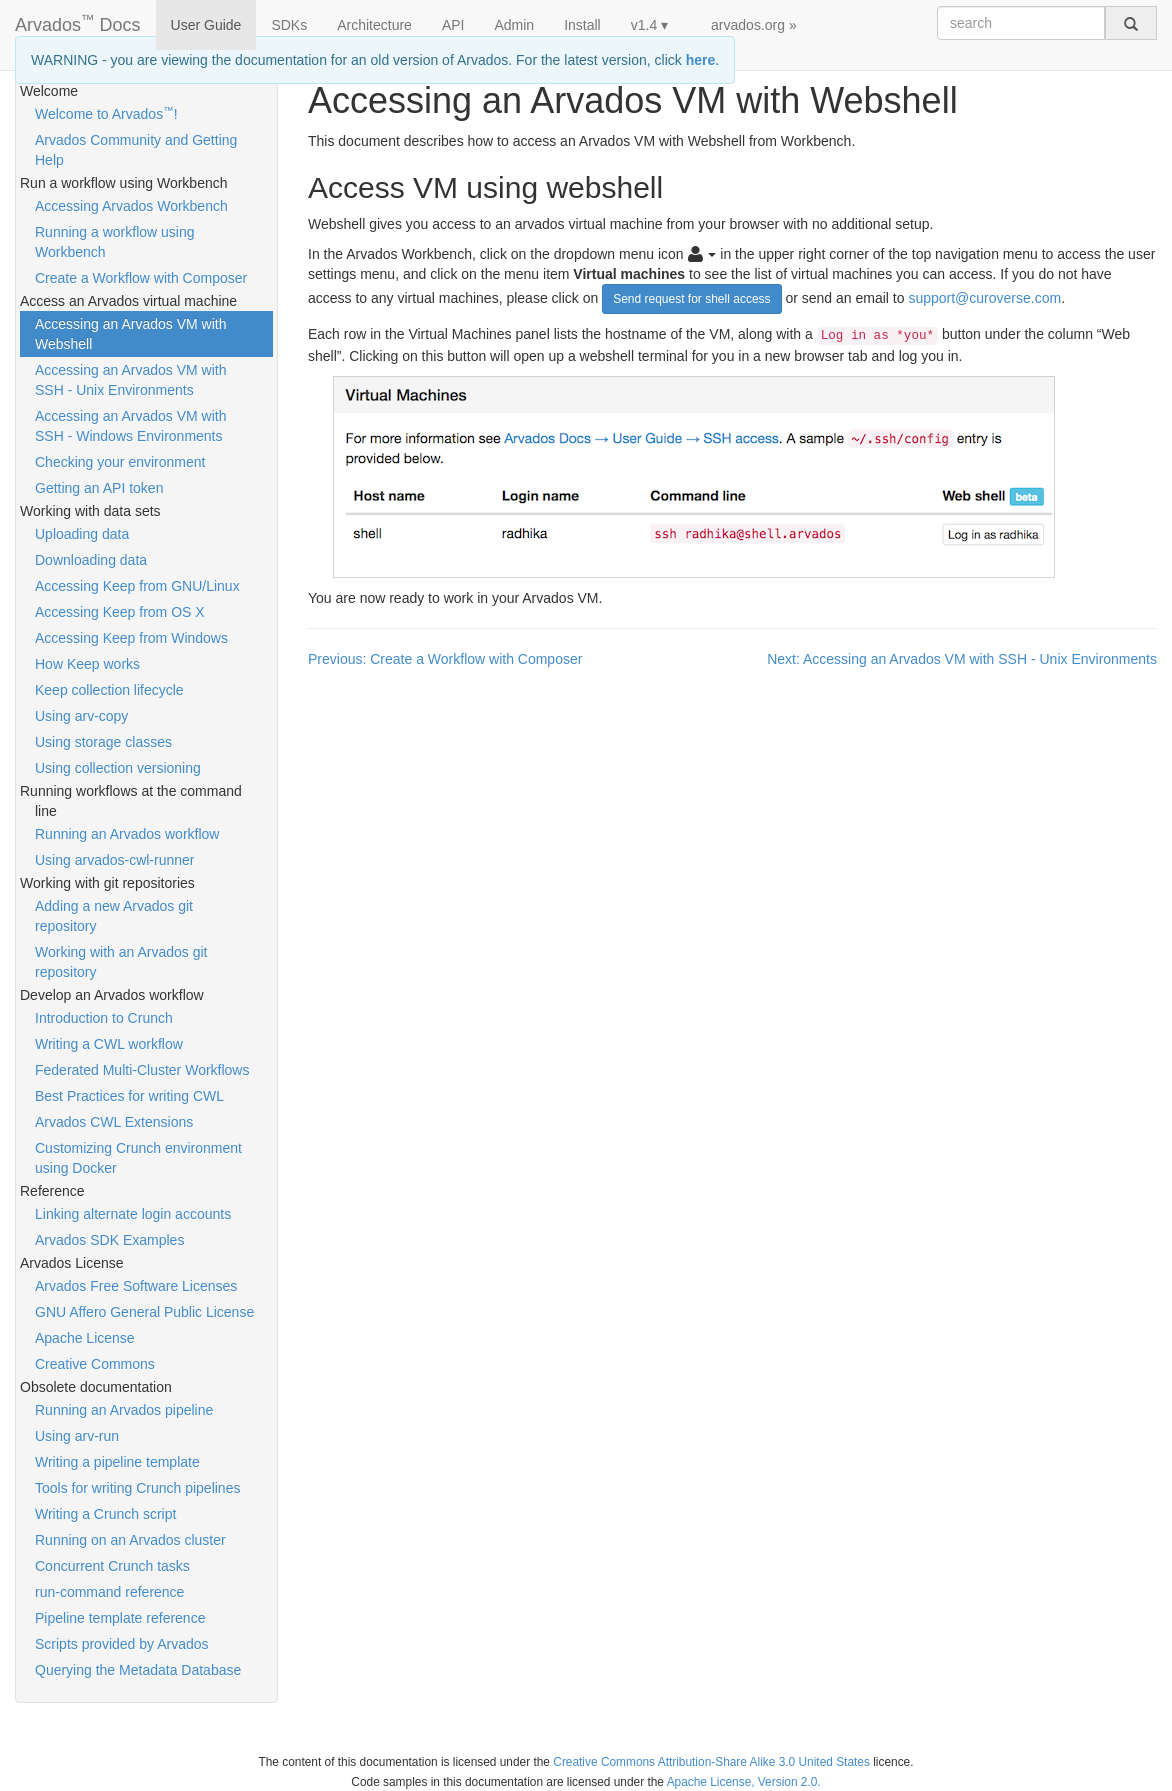 This screenshot has height=1791, width=1172. Describe the element at coordinates (109, 1044) in the screenshot. I see `Writing a CWL workflow` at that location.